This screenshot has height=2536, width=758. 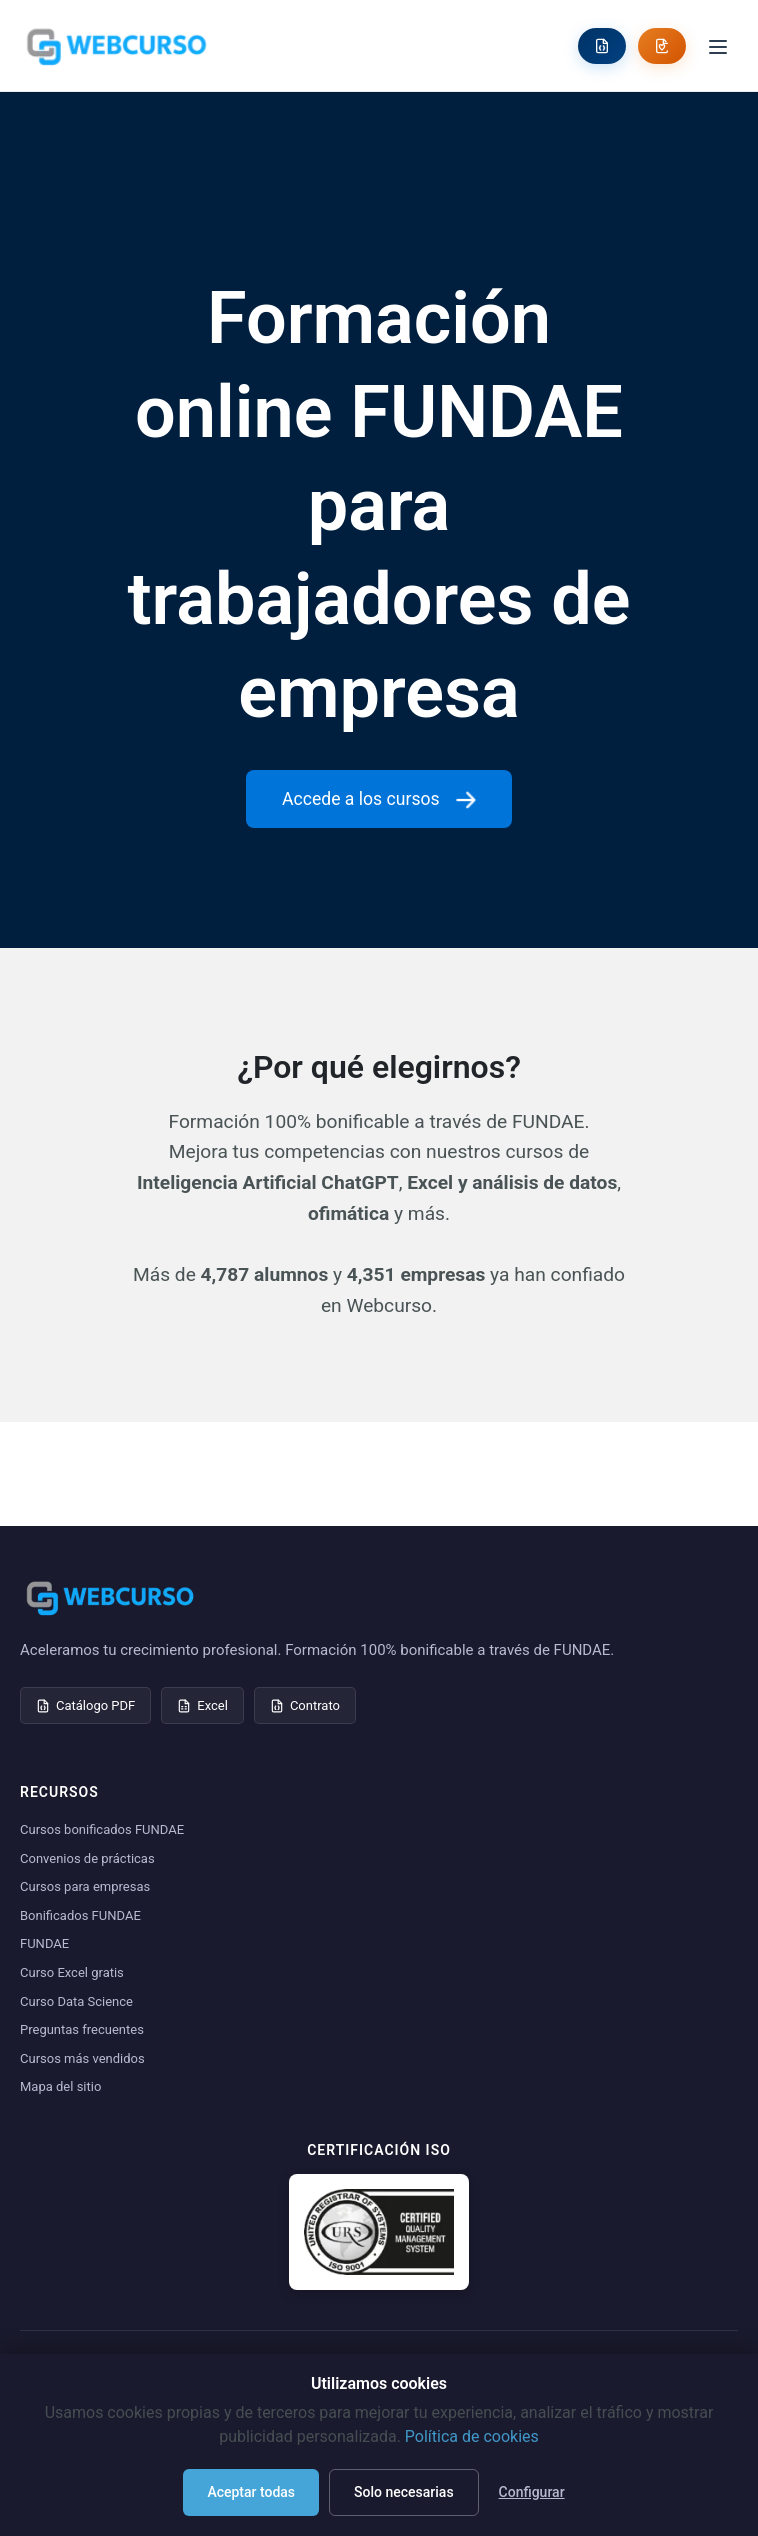 What do you see at coordinates (72, 1972) in the screenshot?
I see `Curso Excel gratis` at bounding box center [72, 1972].